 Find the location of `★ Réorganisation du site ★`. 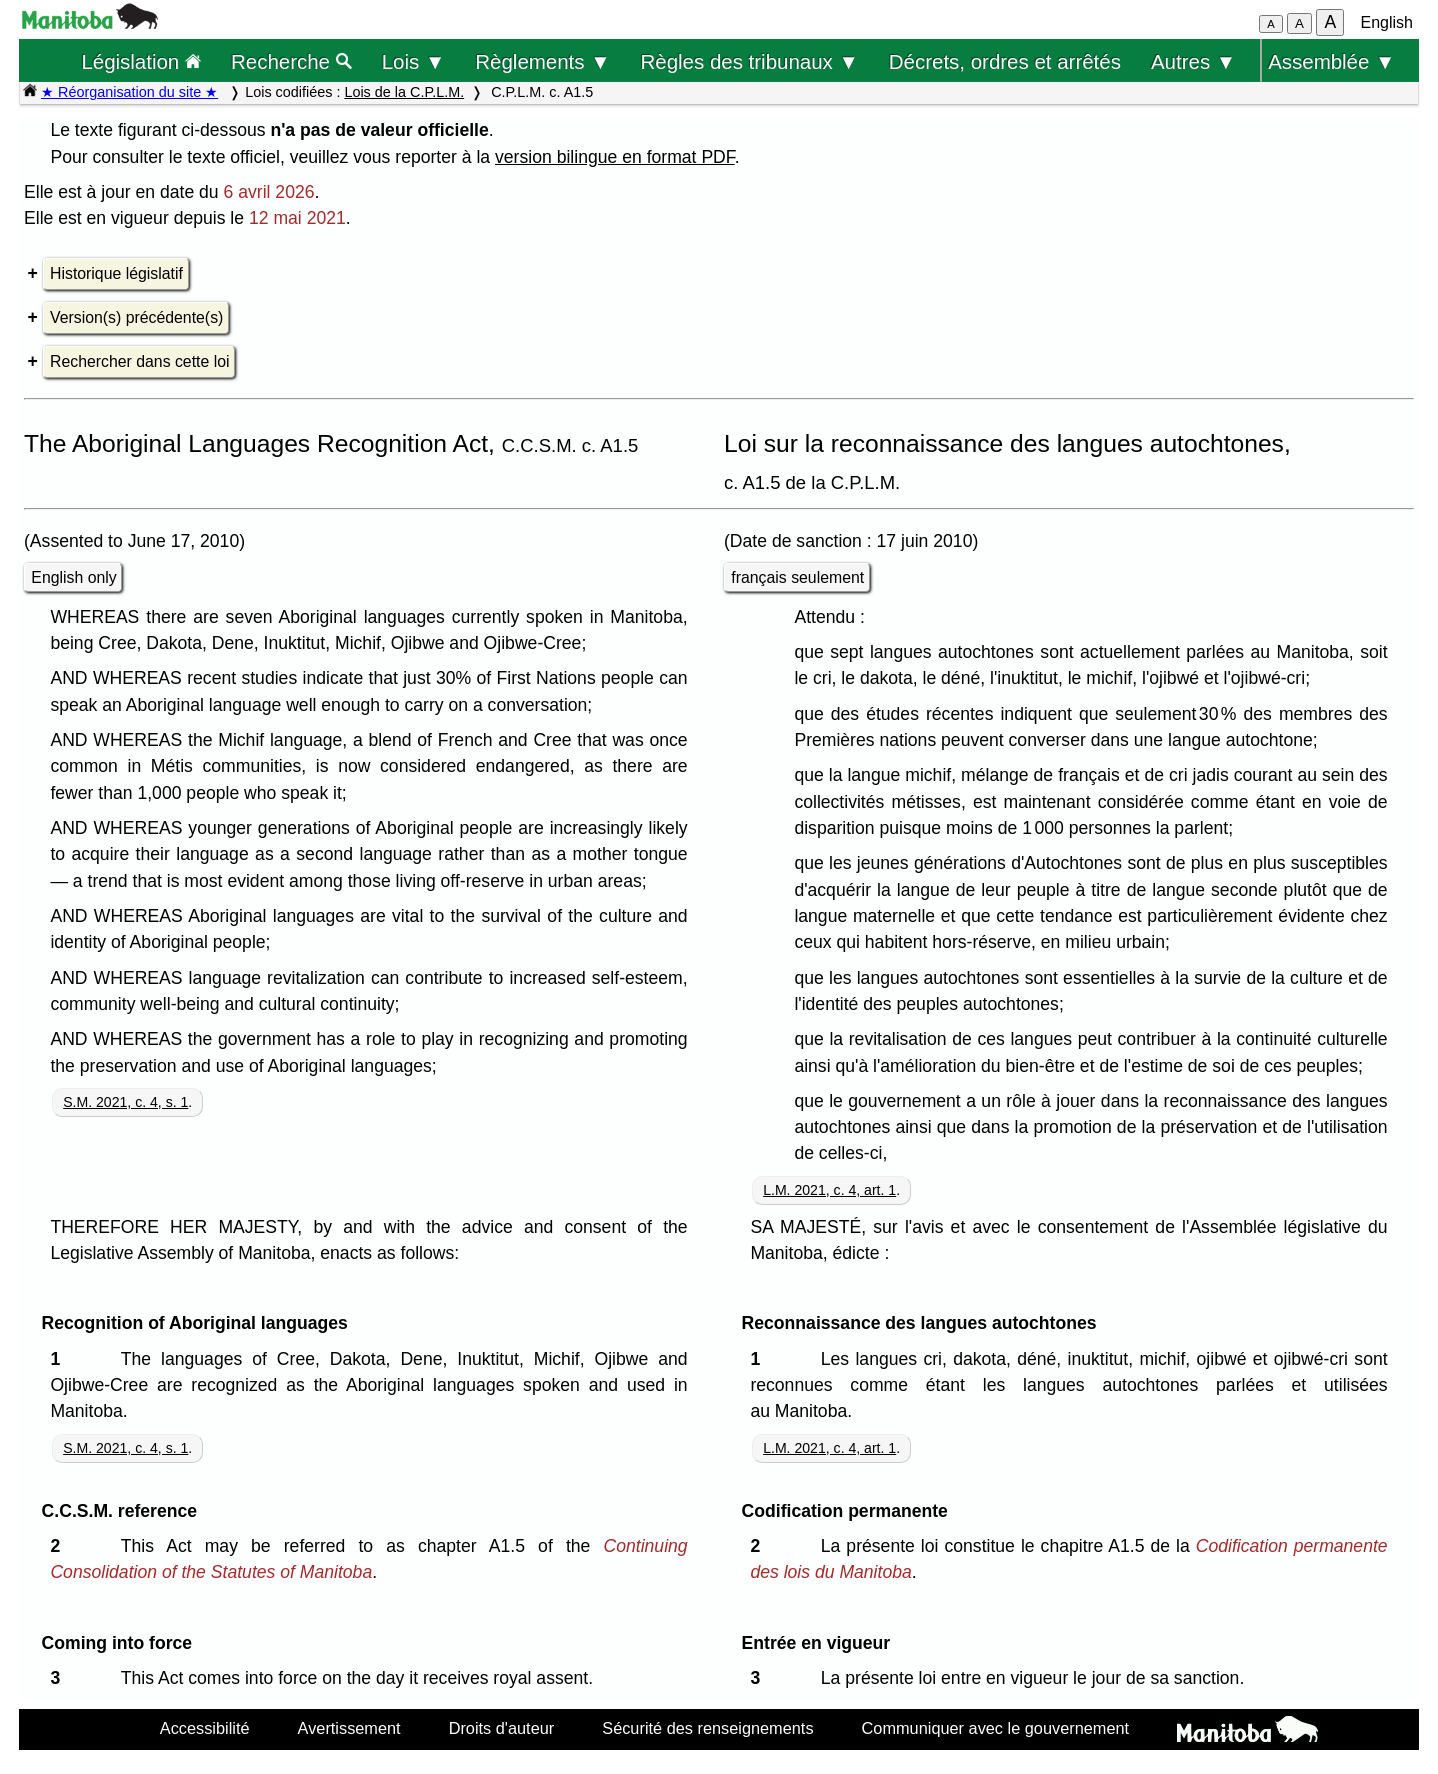

★ Réorganisation du site ★ is located at coordinates (129, 92).